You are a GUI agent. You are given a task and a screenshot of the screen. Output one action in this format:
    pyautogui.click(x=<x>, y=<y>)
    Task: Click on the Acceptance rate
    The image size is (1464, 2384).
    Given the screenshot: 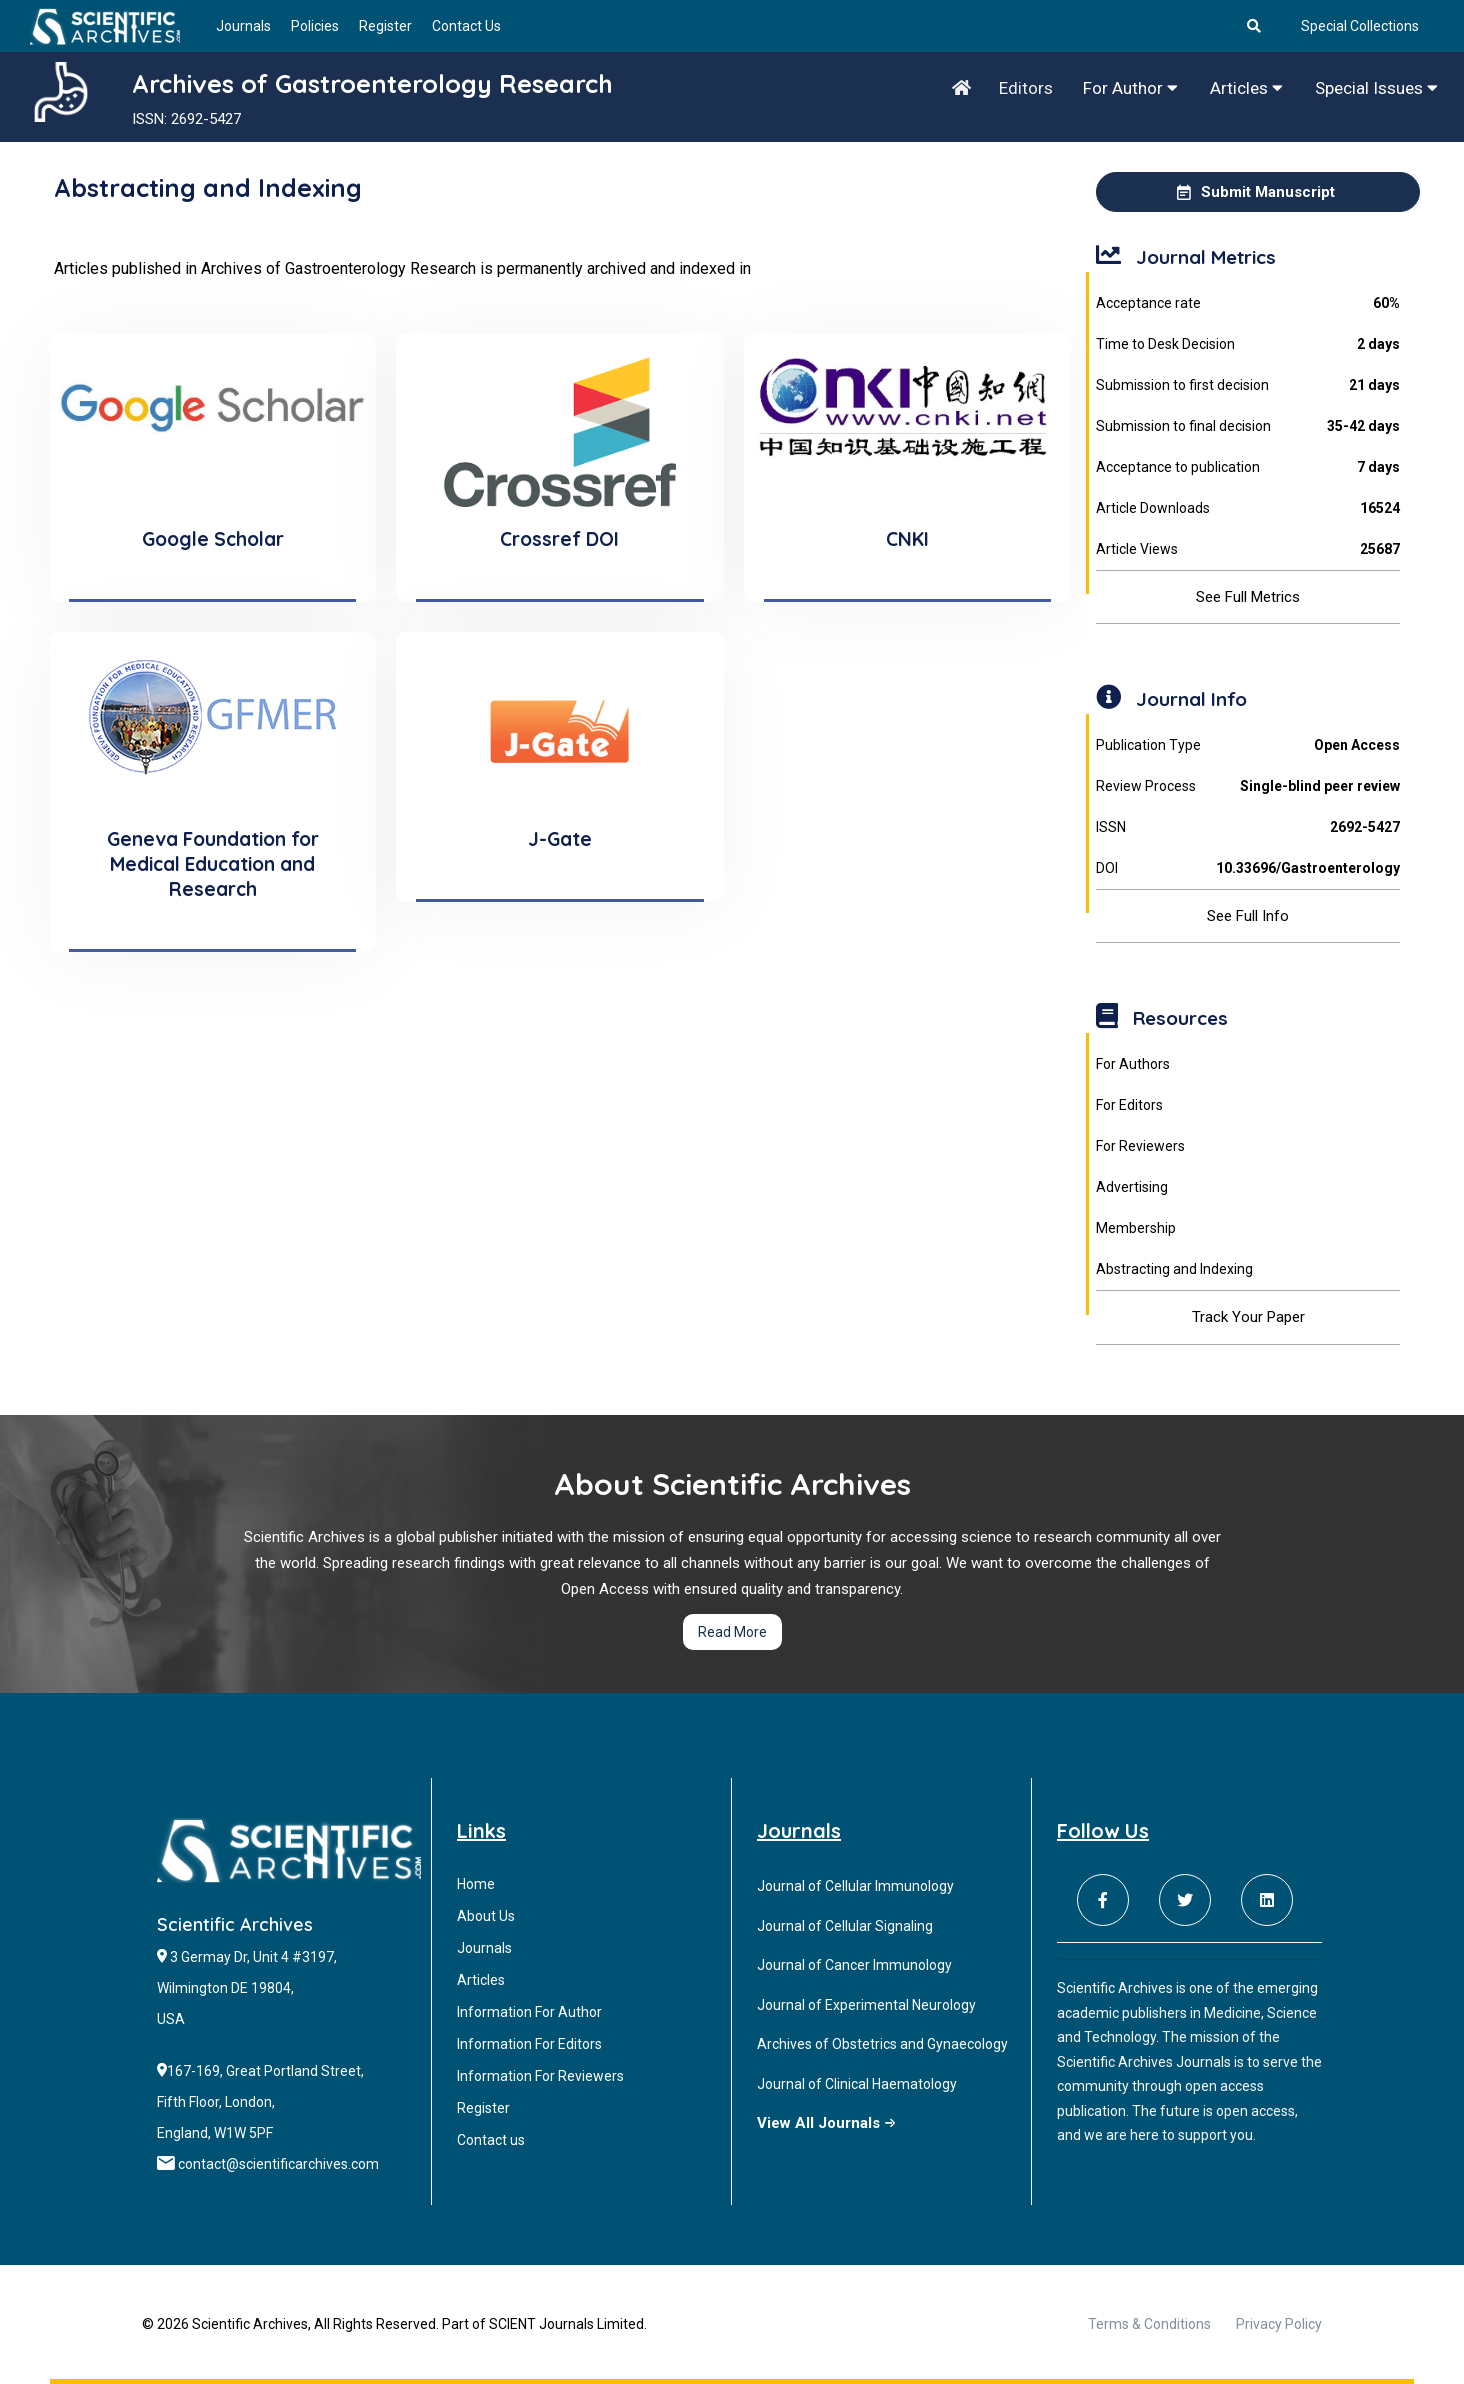 What is the action you would take?
    pyautogui.click(x=1248, y=303)
    